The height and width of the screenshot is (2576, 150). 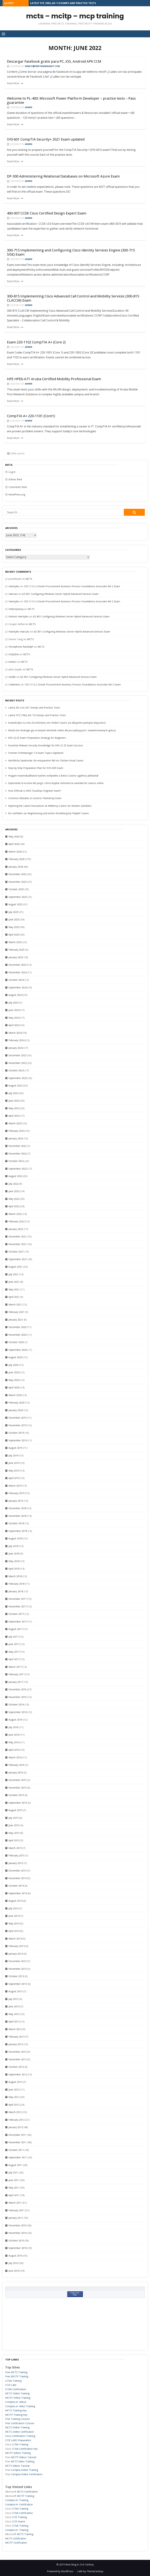 What do you see at coordinates (14, 1734) in the screenshot?
I see `June 2016` at bounding box center [14, 1734].